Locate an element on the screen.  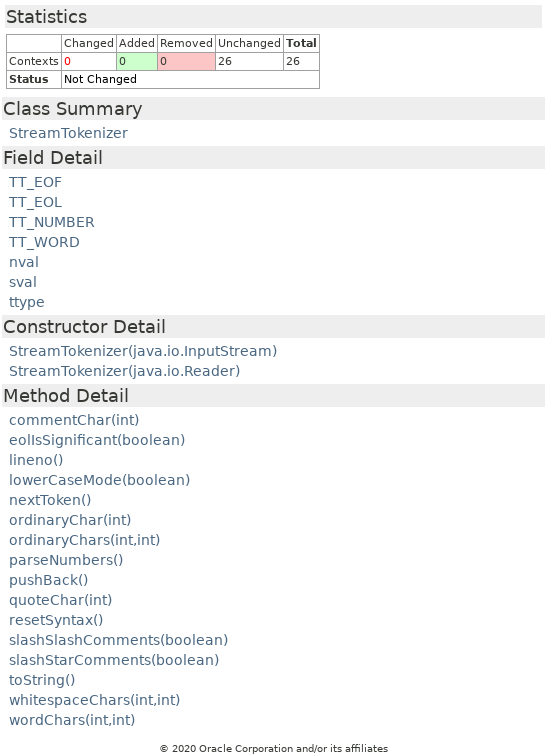
StreamTokenizer is located at coordinates (68, 133).